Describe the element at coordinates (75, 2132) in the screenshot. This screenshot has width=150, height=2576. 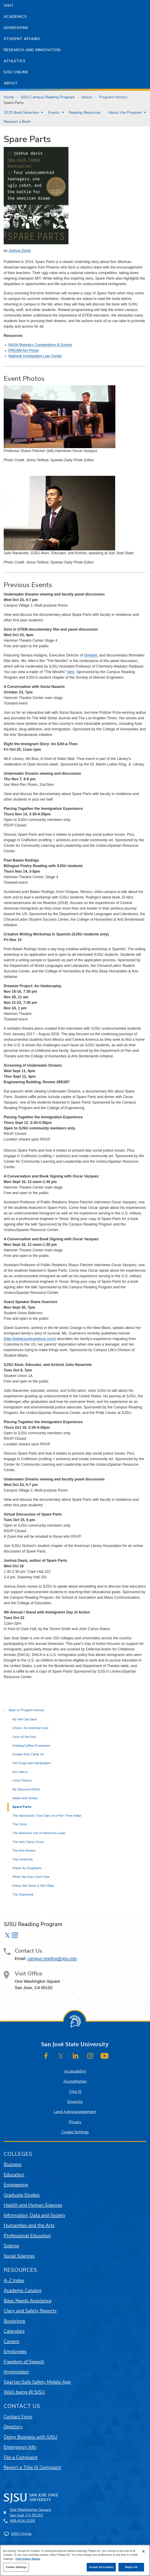
I see `Cookie Settings` at that location.